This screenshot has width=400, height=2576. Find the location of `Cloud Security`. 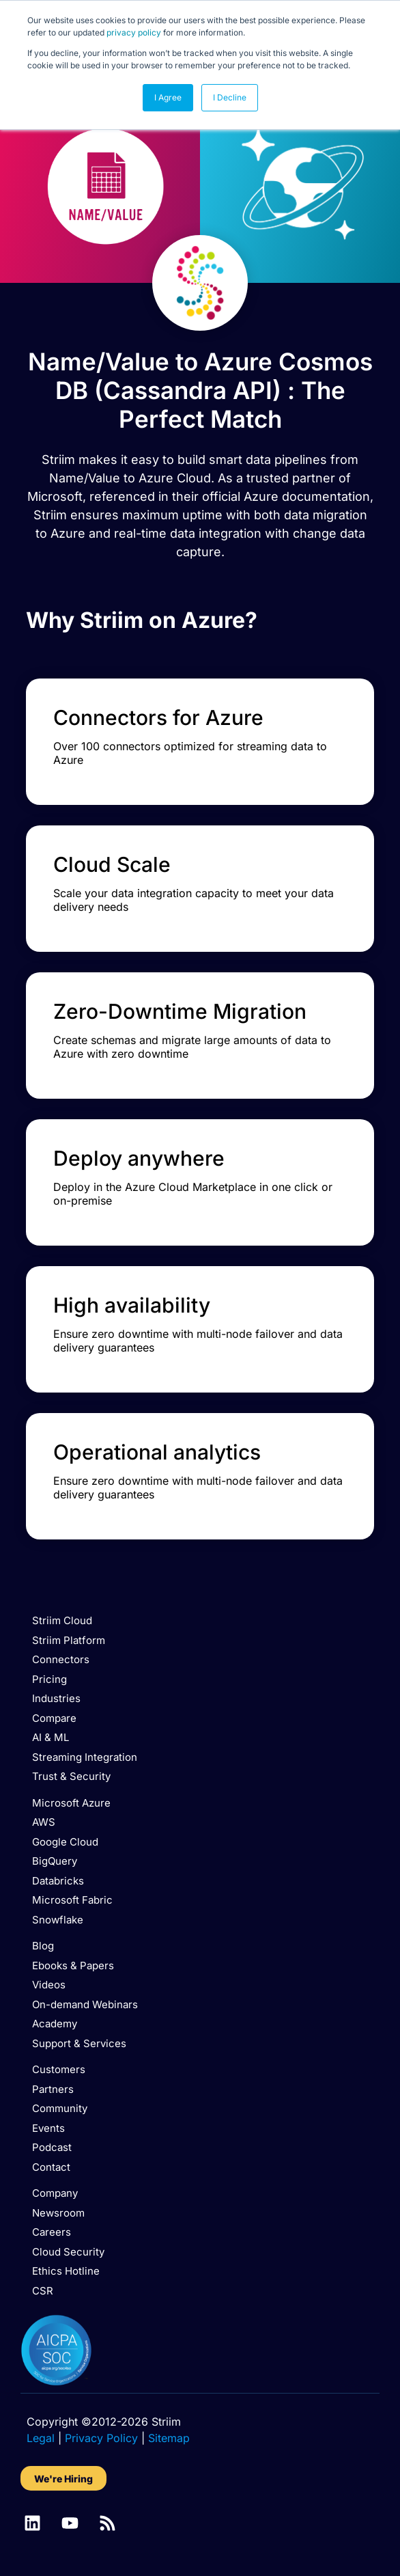

Cloud Security is located at coordinates (68, 2251).